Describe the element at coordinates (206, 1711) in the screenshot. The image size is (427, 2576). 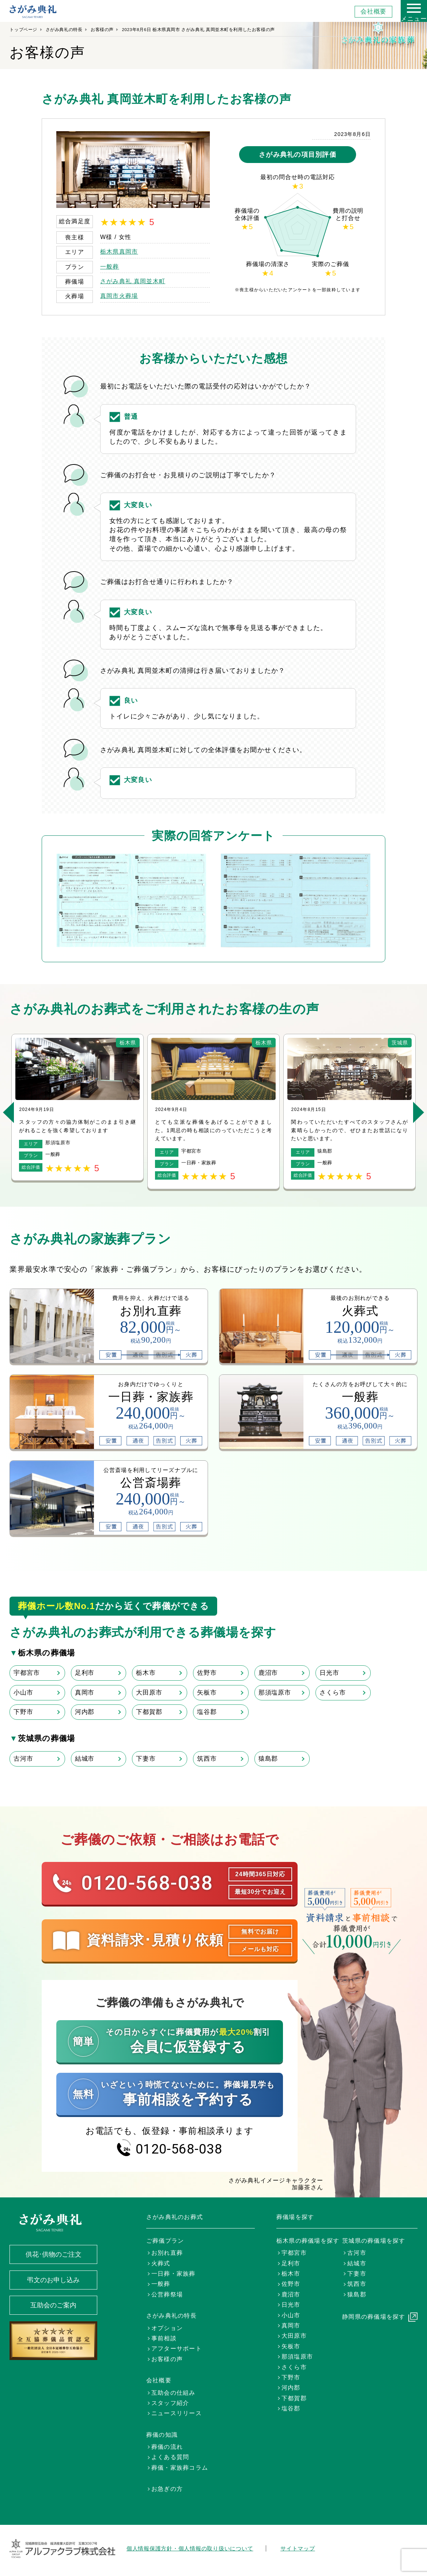
I see `塩谷郡` at that location.